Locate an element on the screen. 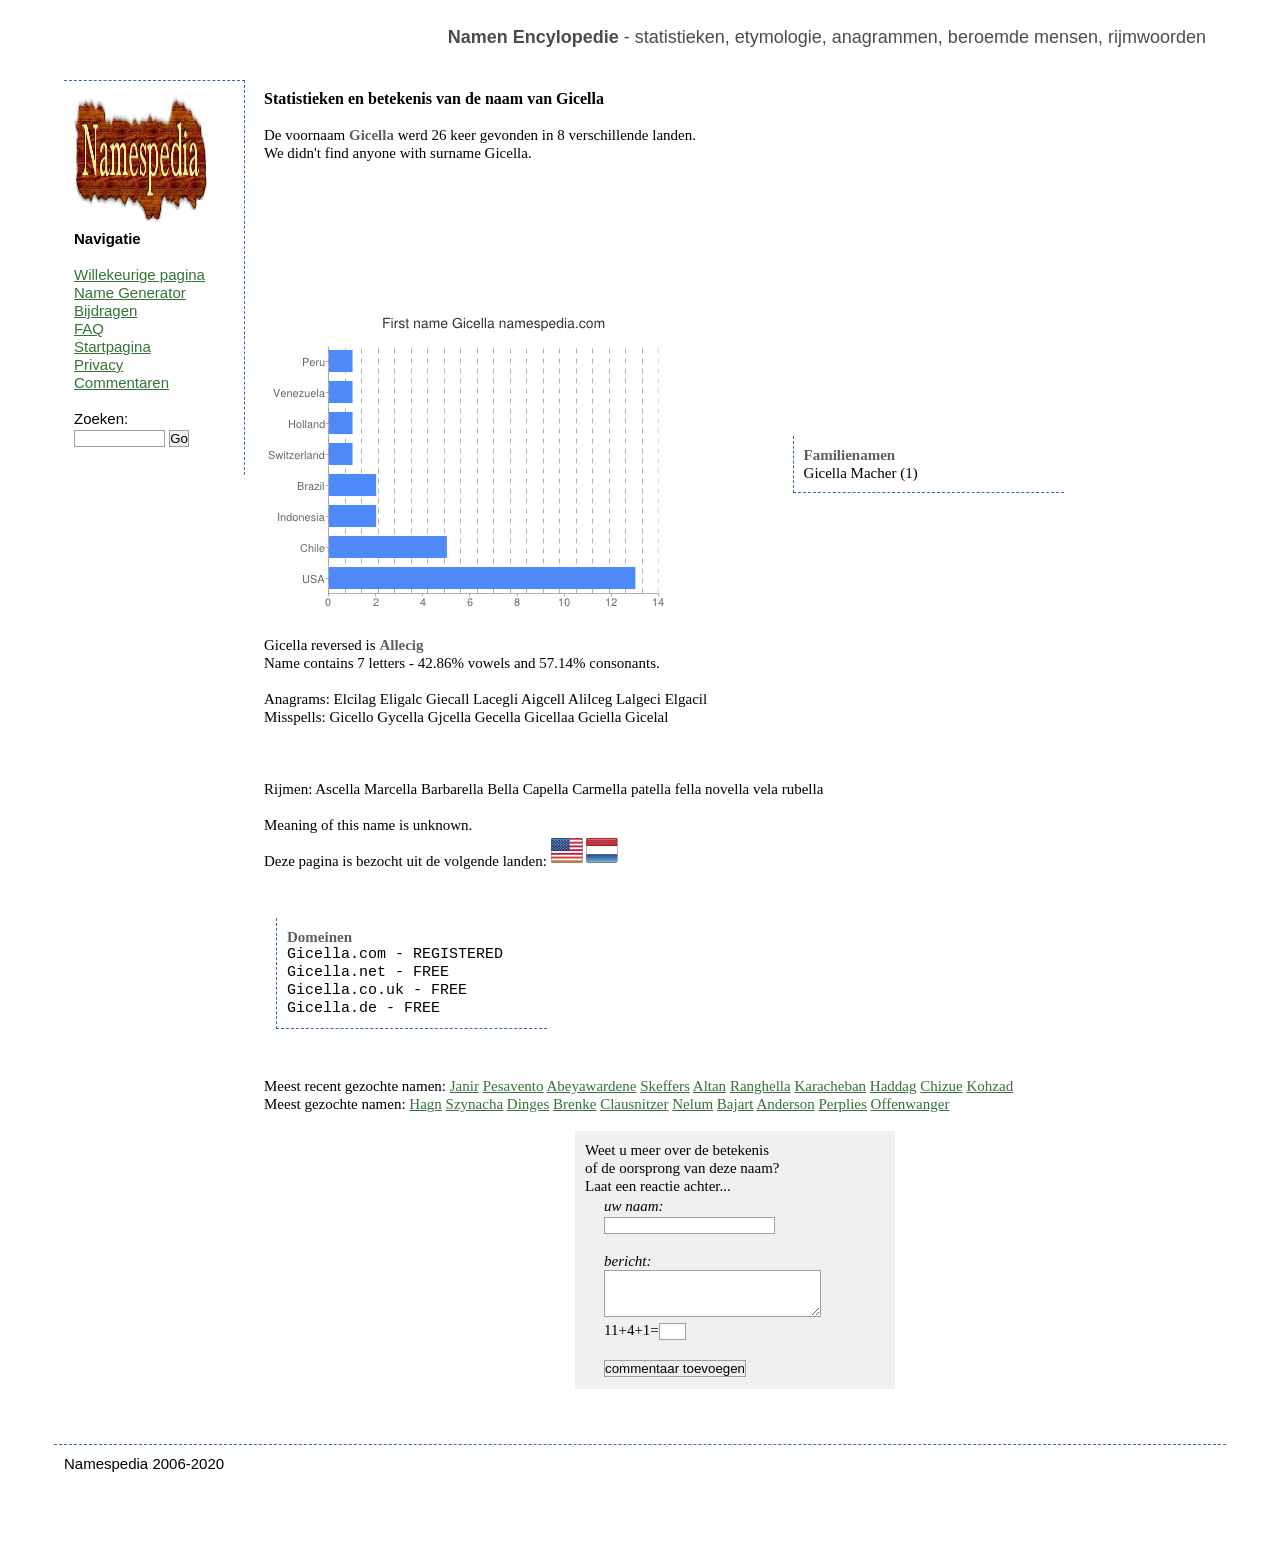 The width and height of the screenshot is (1280, 1544). Altan is located at coordinates (709, 1086).